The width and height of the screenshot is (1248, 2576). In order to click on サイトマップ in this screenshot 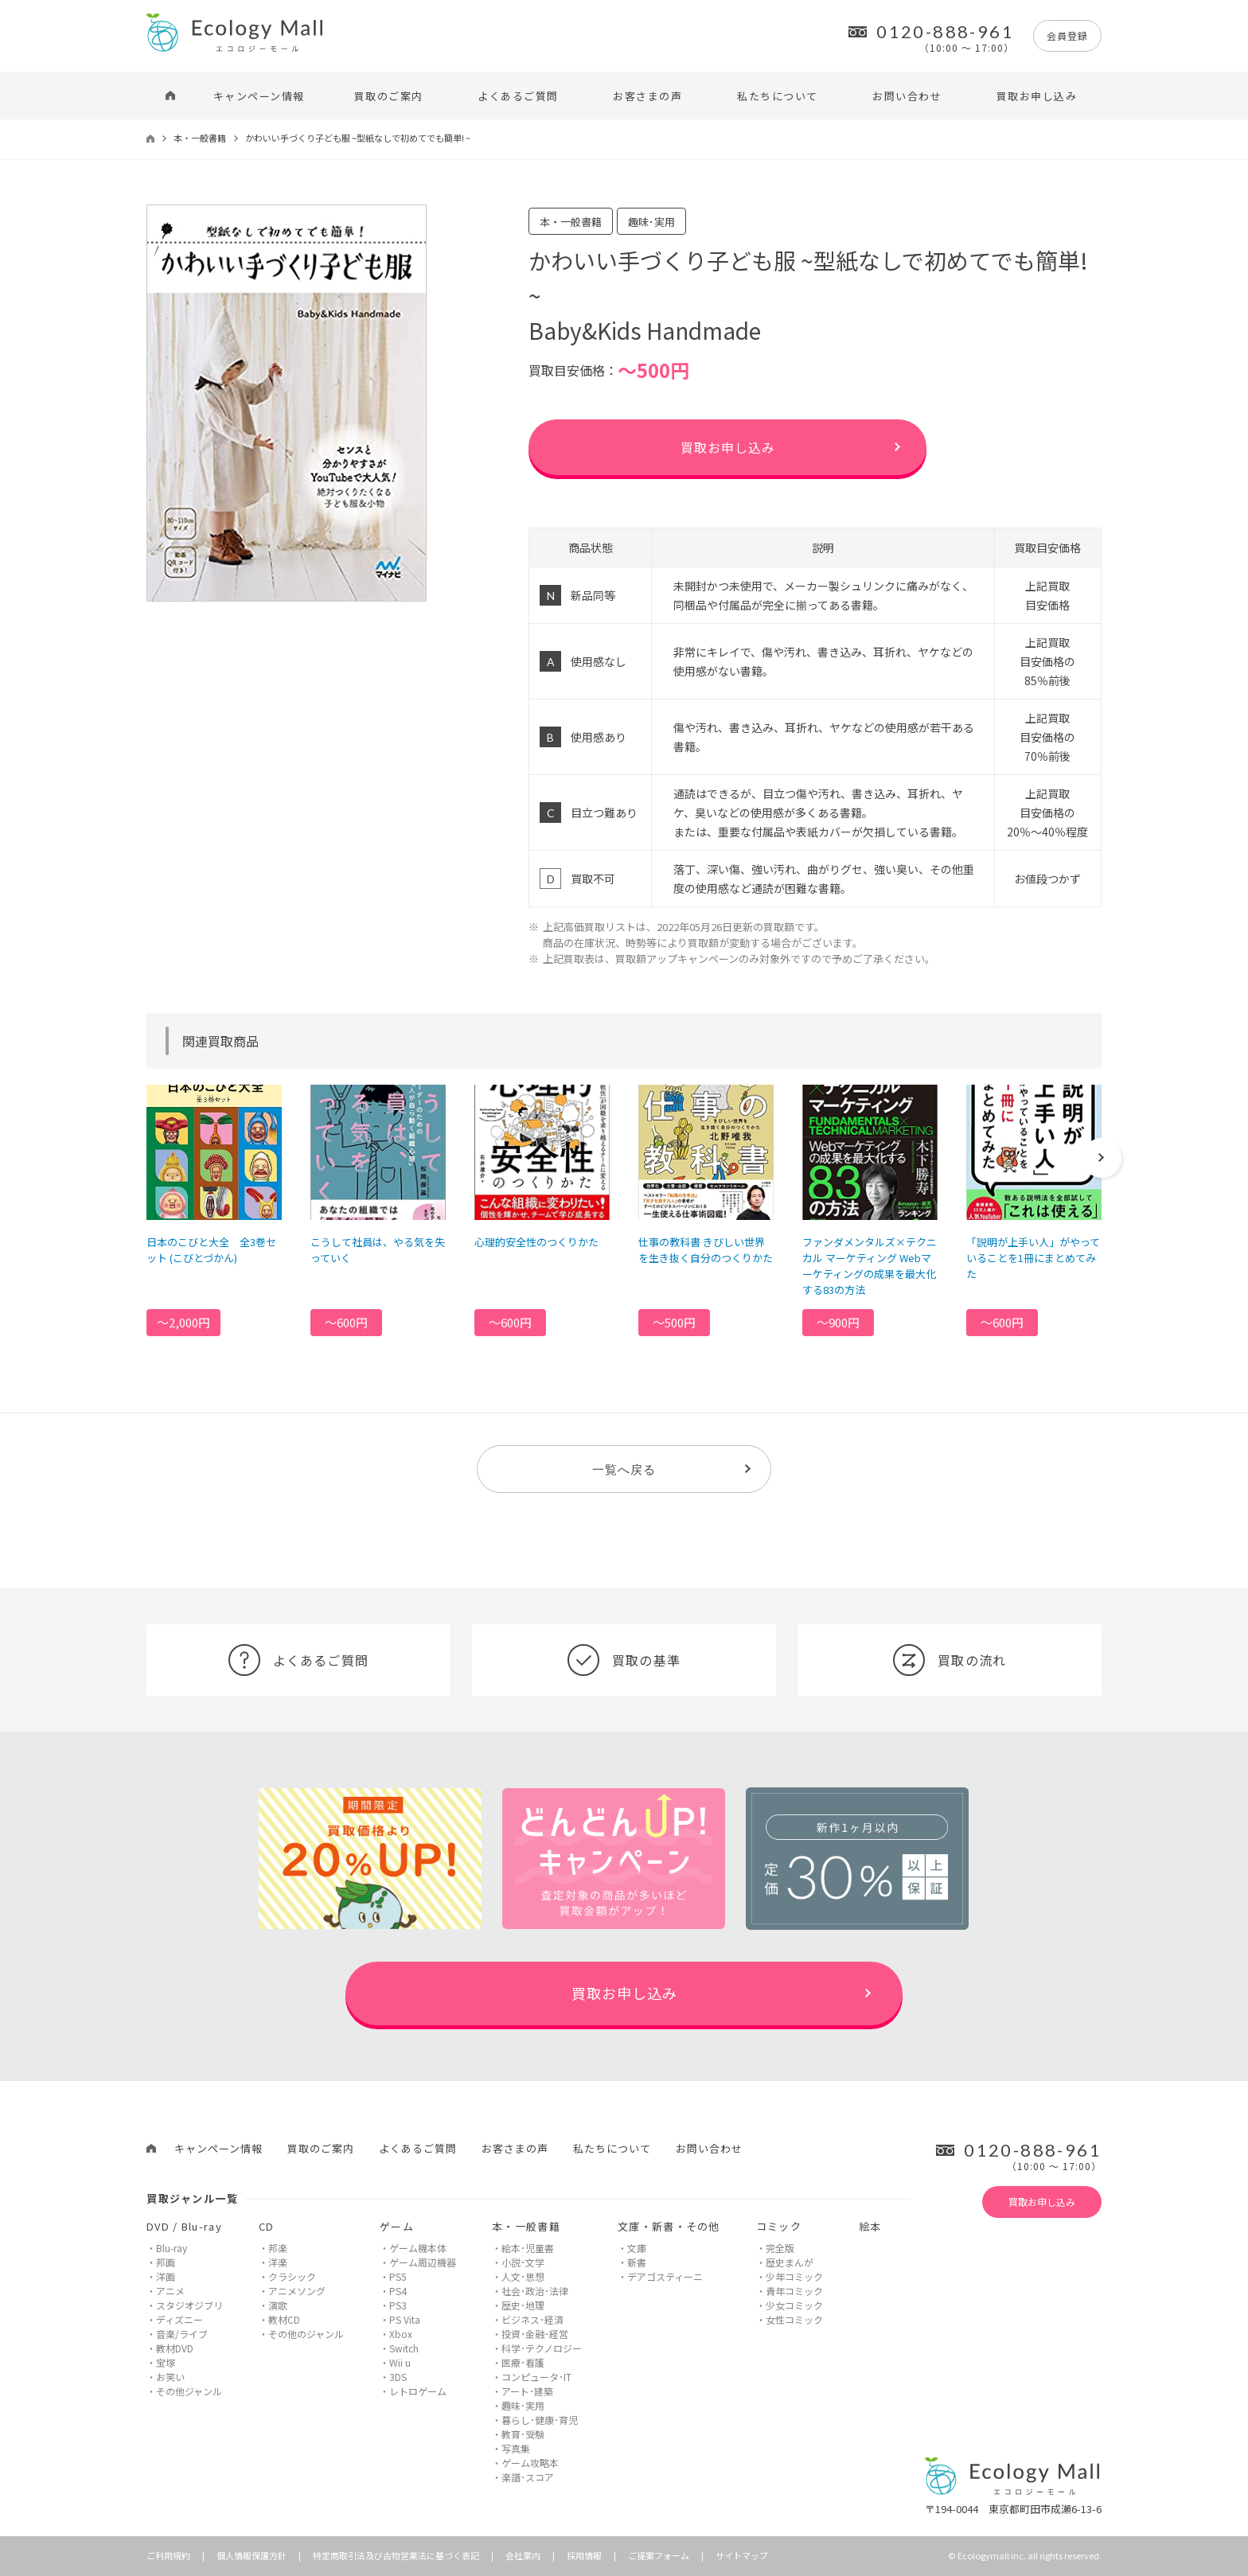, I will do `click(742, 2555)`.